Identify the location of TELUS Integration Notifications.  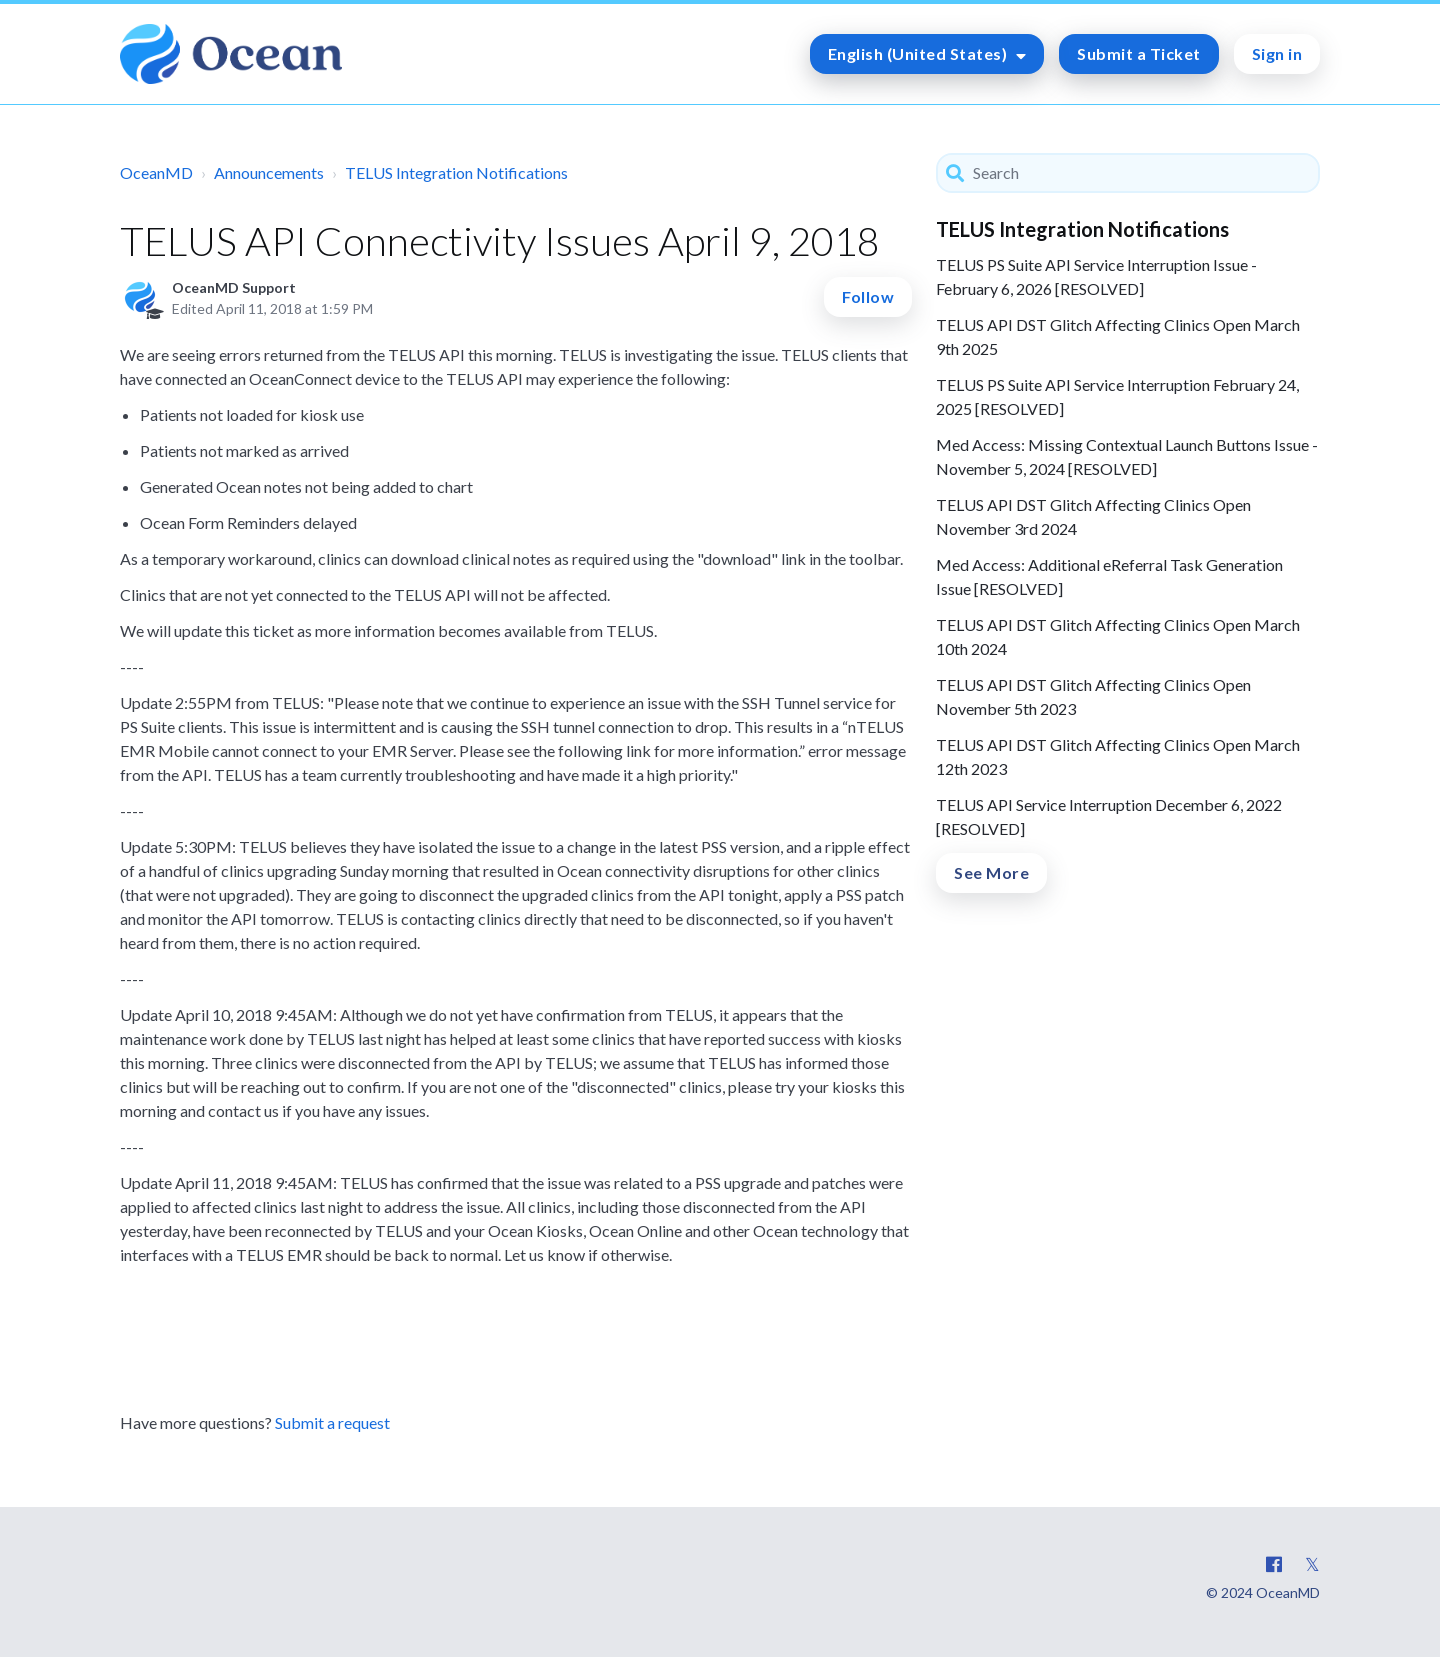
(456, 172).